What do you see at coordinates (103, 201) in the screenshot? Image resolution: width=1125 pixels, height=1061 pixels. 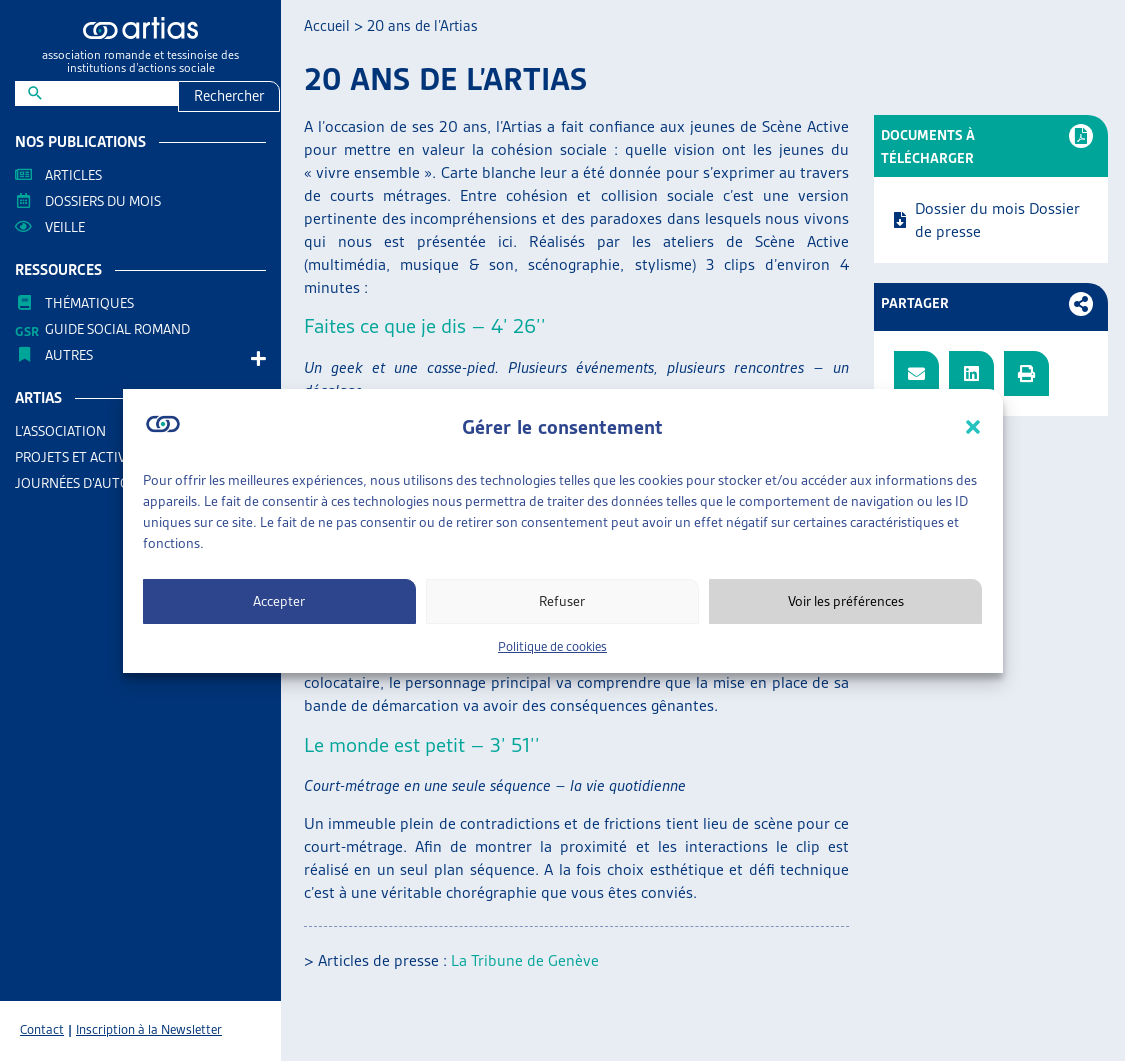 I see `Dossiers du mois` at bounding box center [103, 201].